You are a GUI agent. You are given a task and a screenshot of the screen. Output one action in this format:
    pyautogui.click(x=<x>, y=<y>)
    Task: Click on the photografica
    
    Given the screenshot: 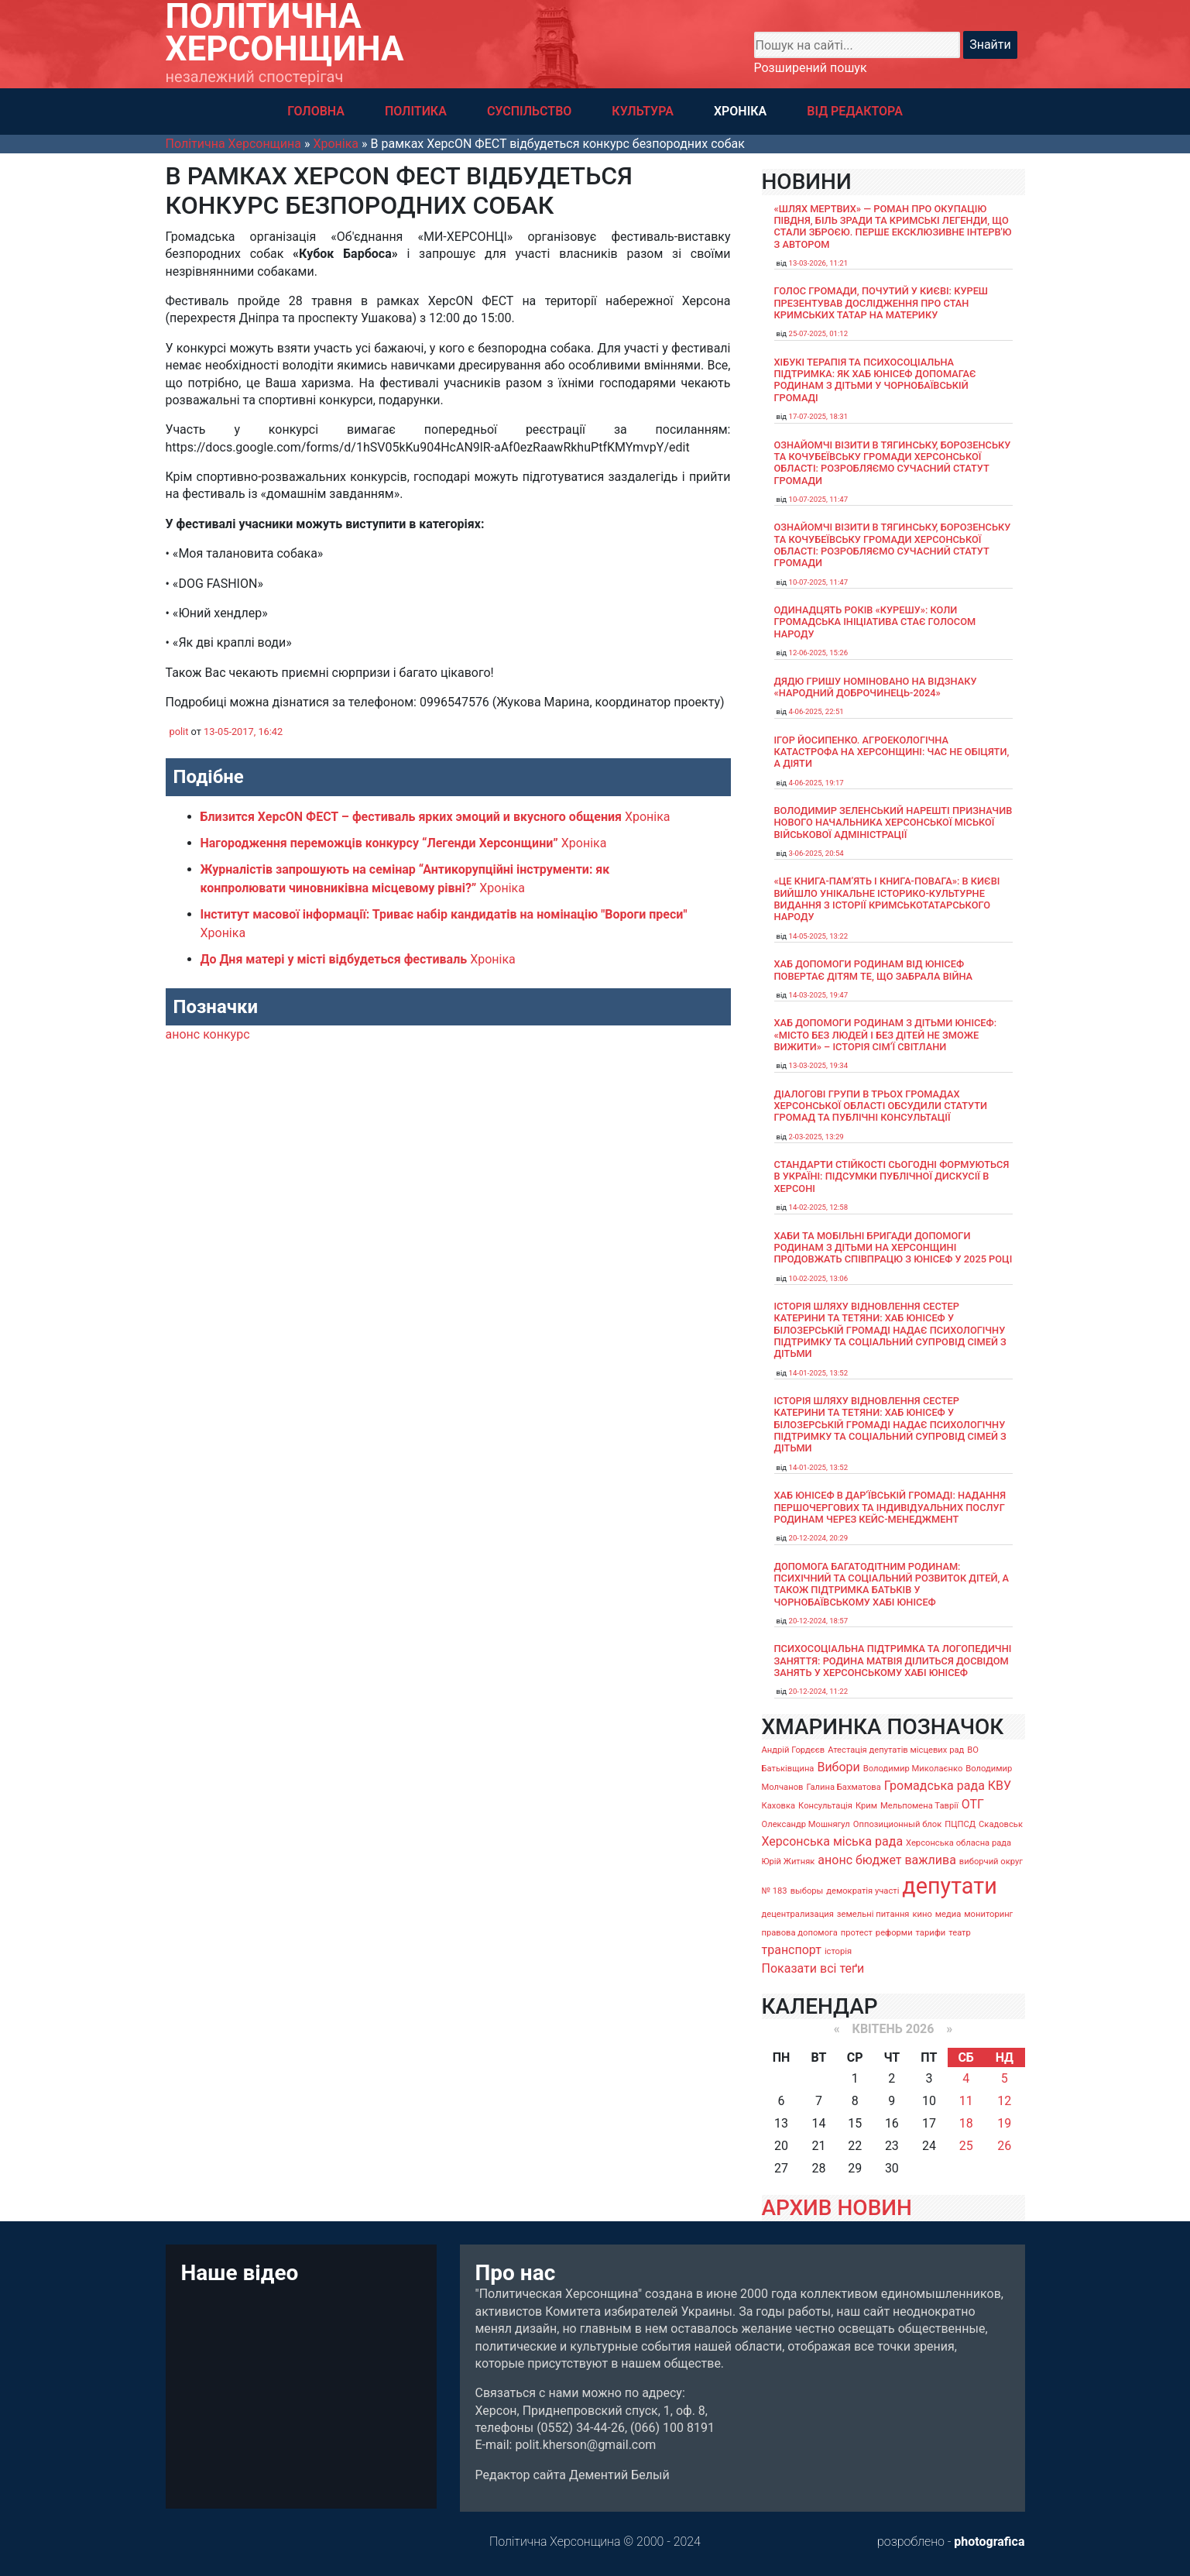 What is the action you would take?
    pyautogui.click(x=989, y=2541)
    